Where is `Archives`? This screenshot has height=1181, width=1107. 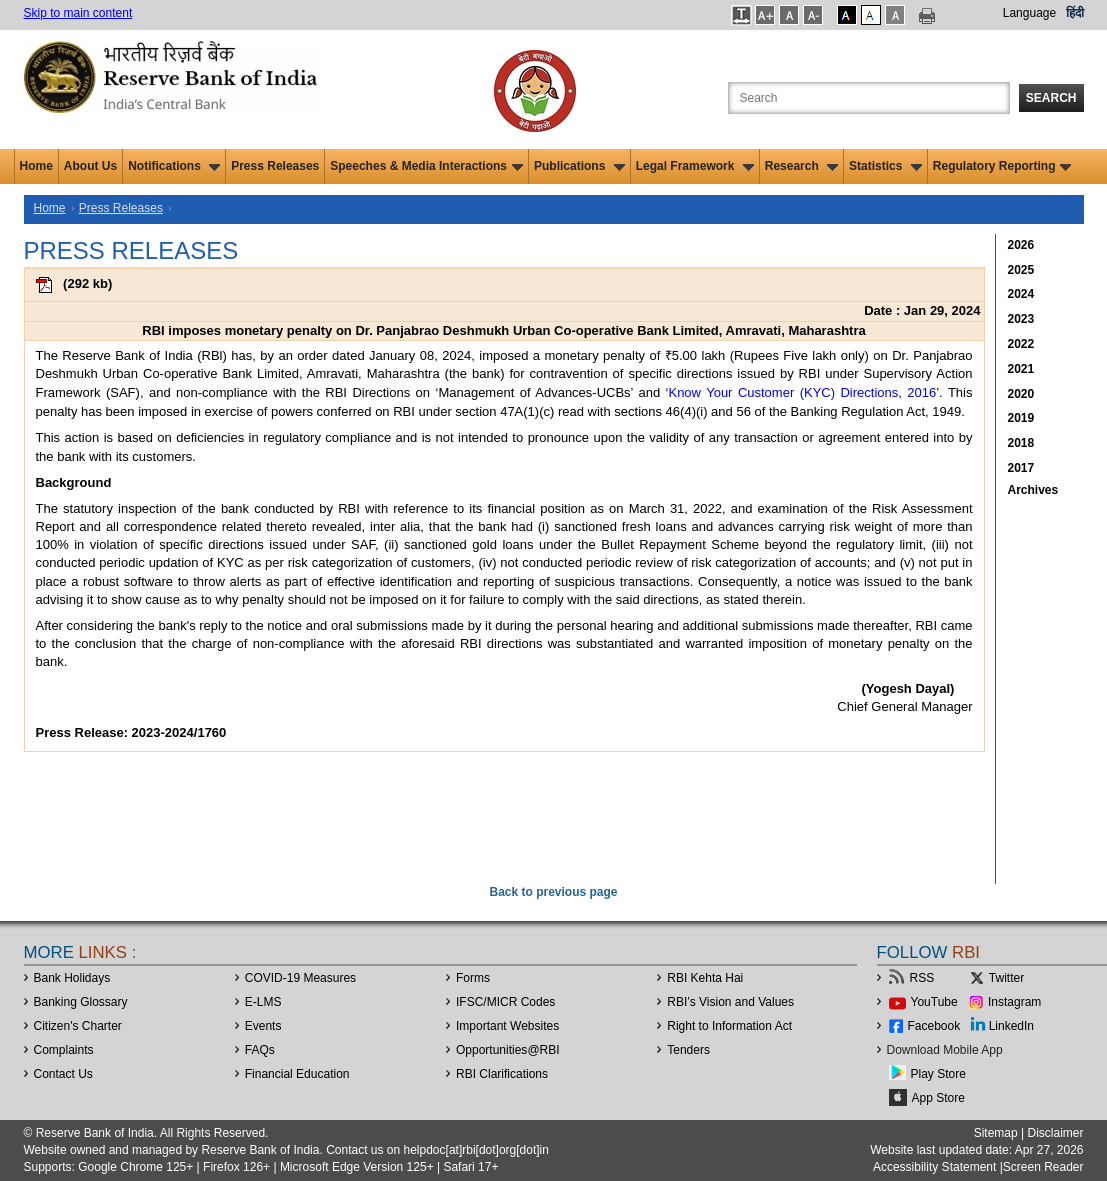
Archives is located at coordinates (1033, 490).